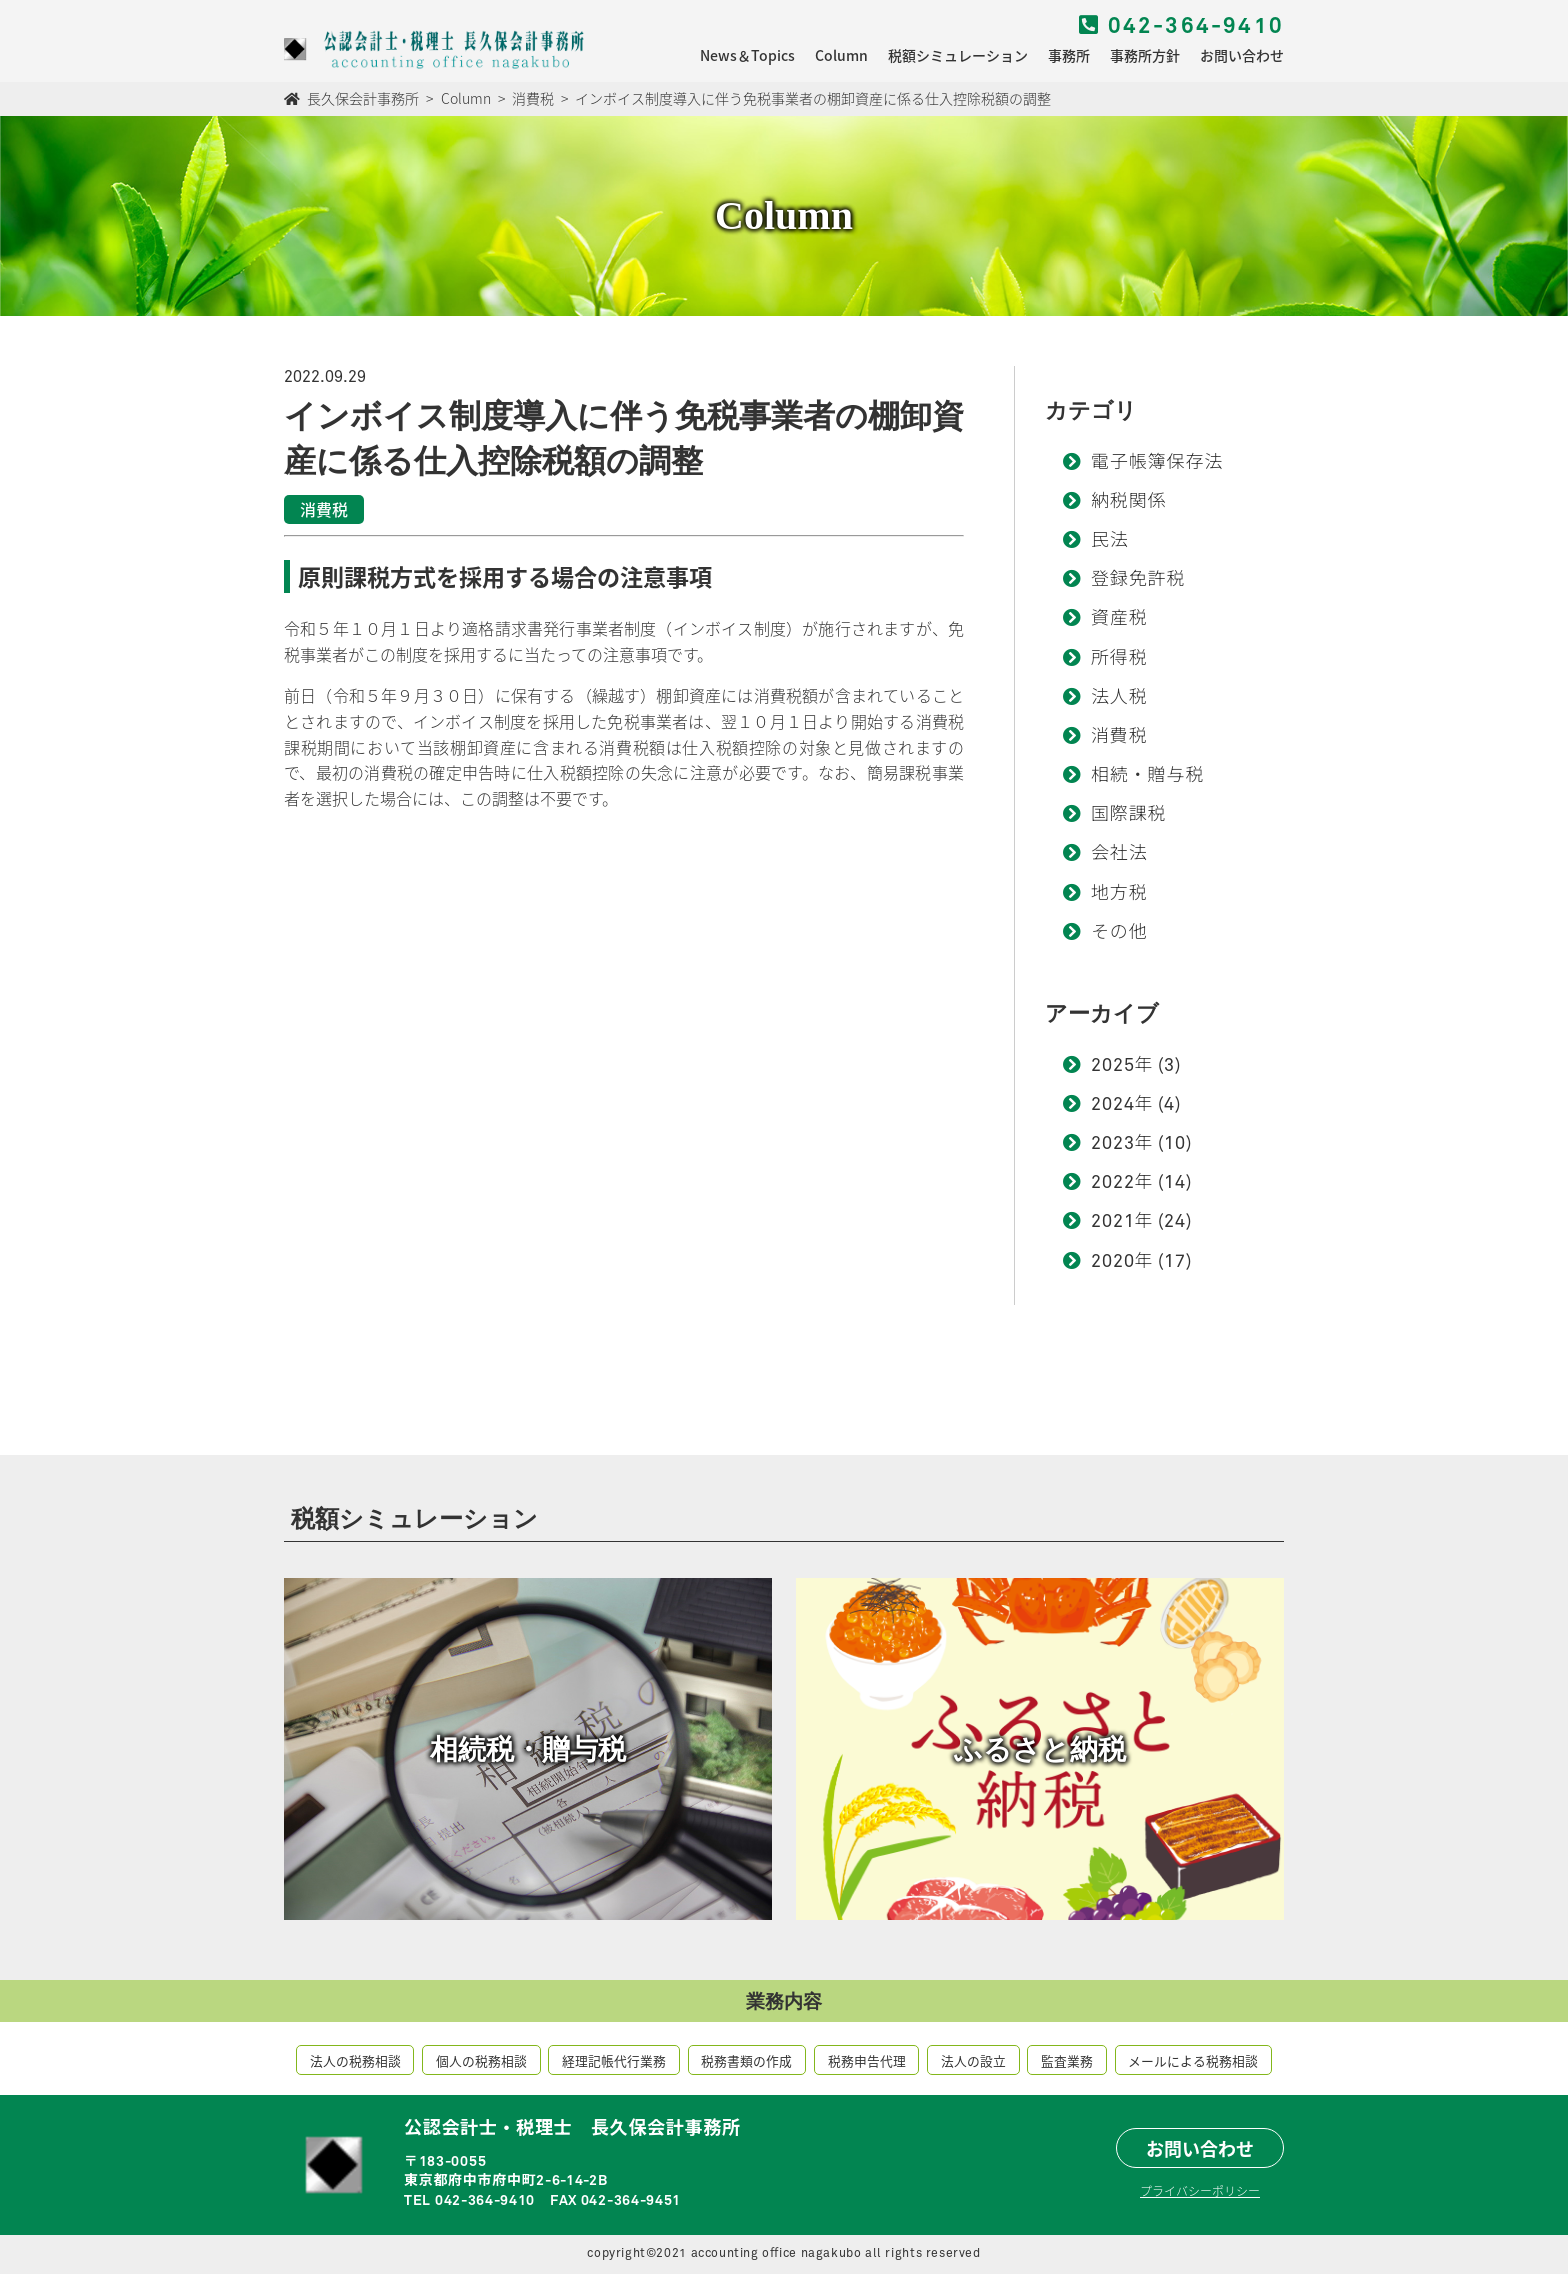 The height and width of the screenshot is (2274, 1568). Describe the element at coordinates (958, 55) in the screenshot. I see `税額シミュレーション` at that location.